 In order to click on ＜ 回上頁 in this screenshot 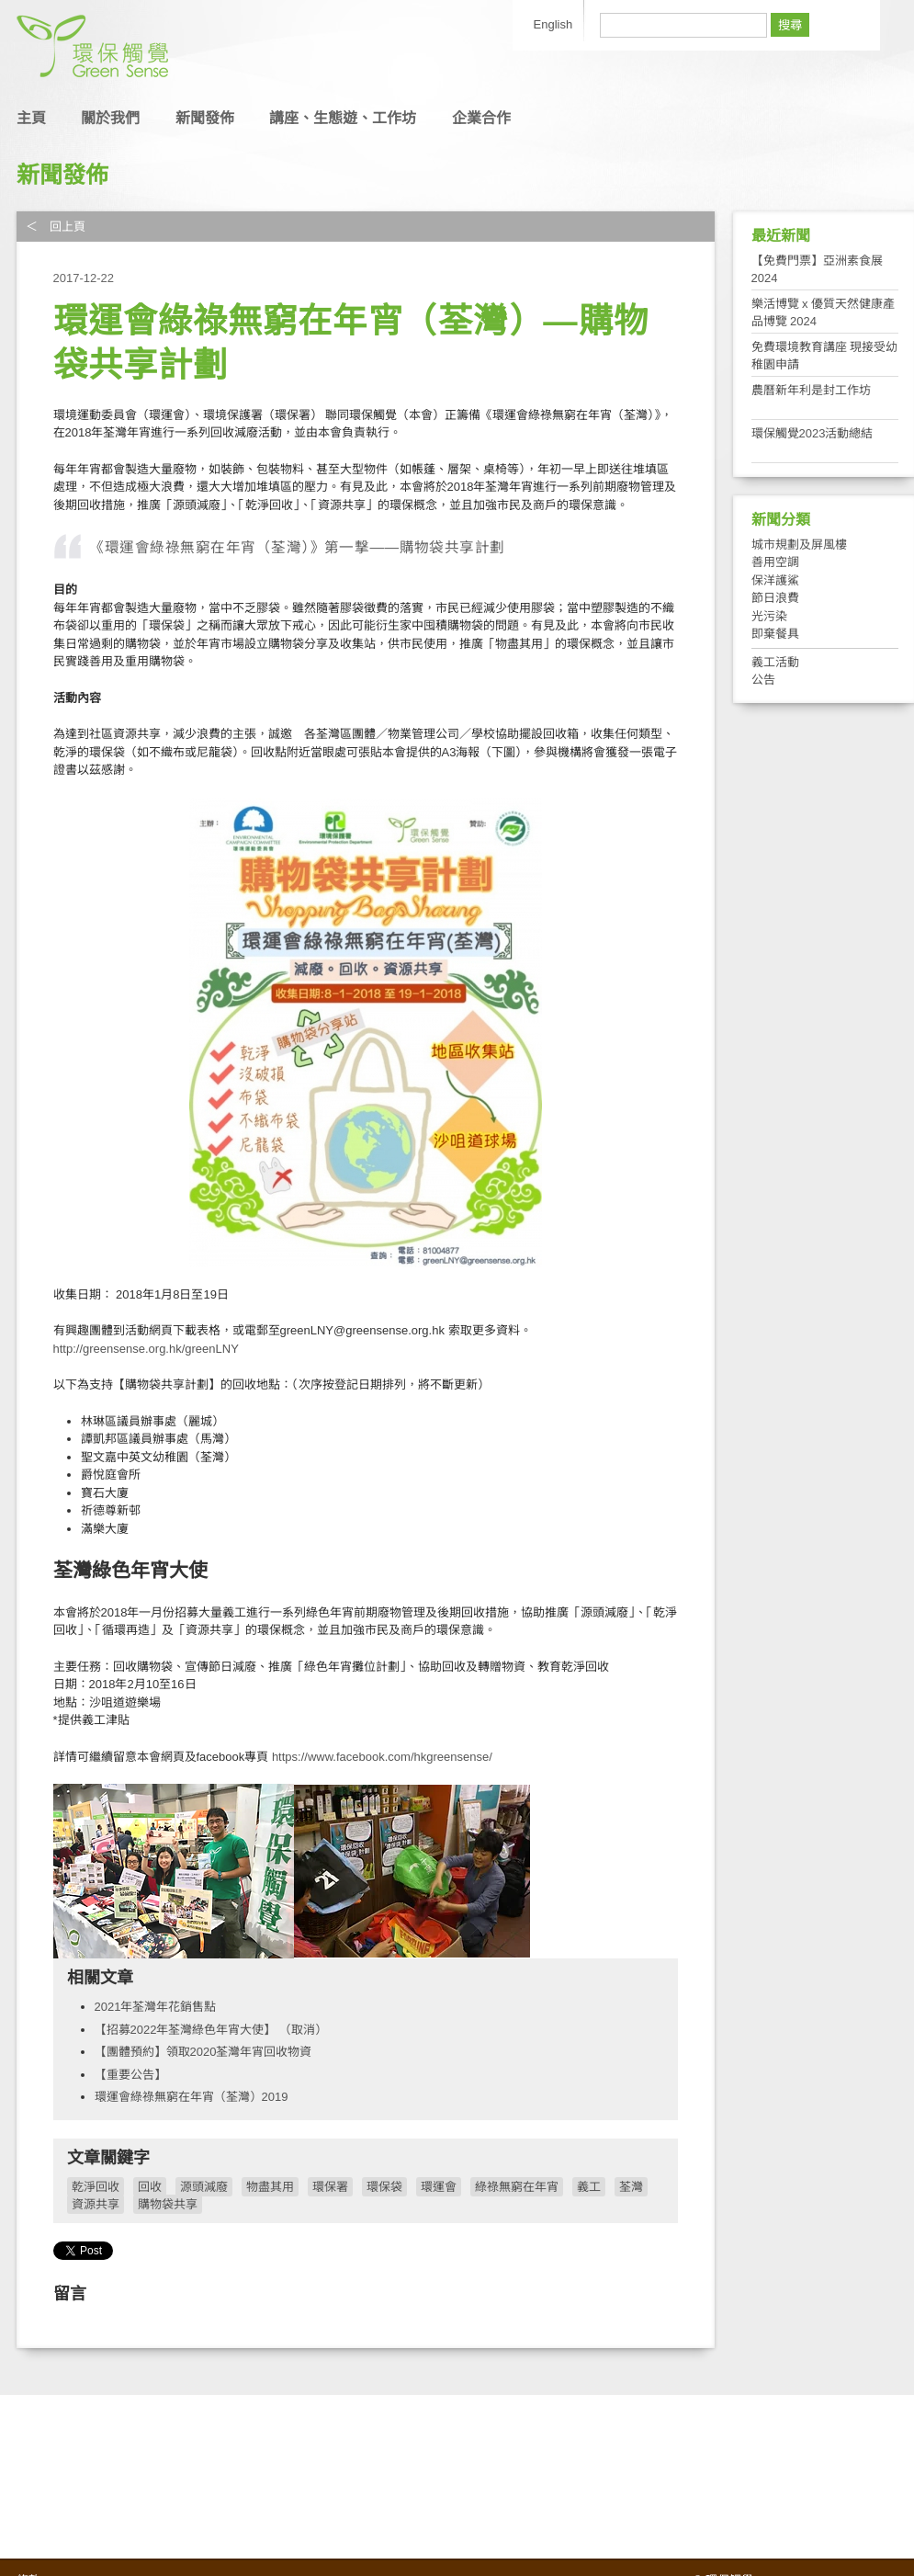, I will do `click(55, 226)`.